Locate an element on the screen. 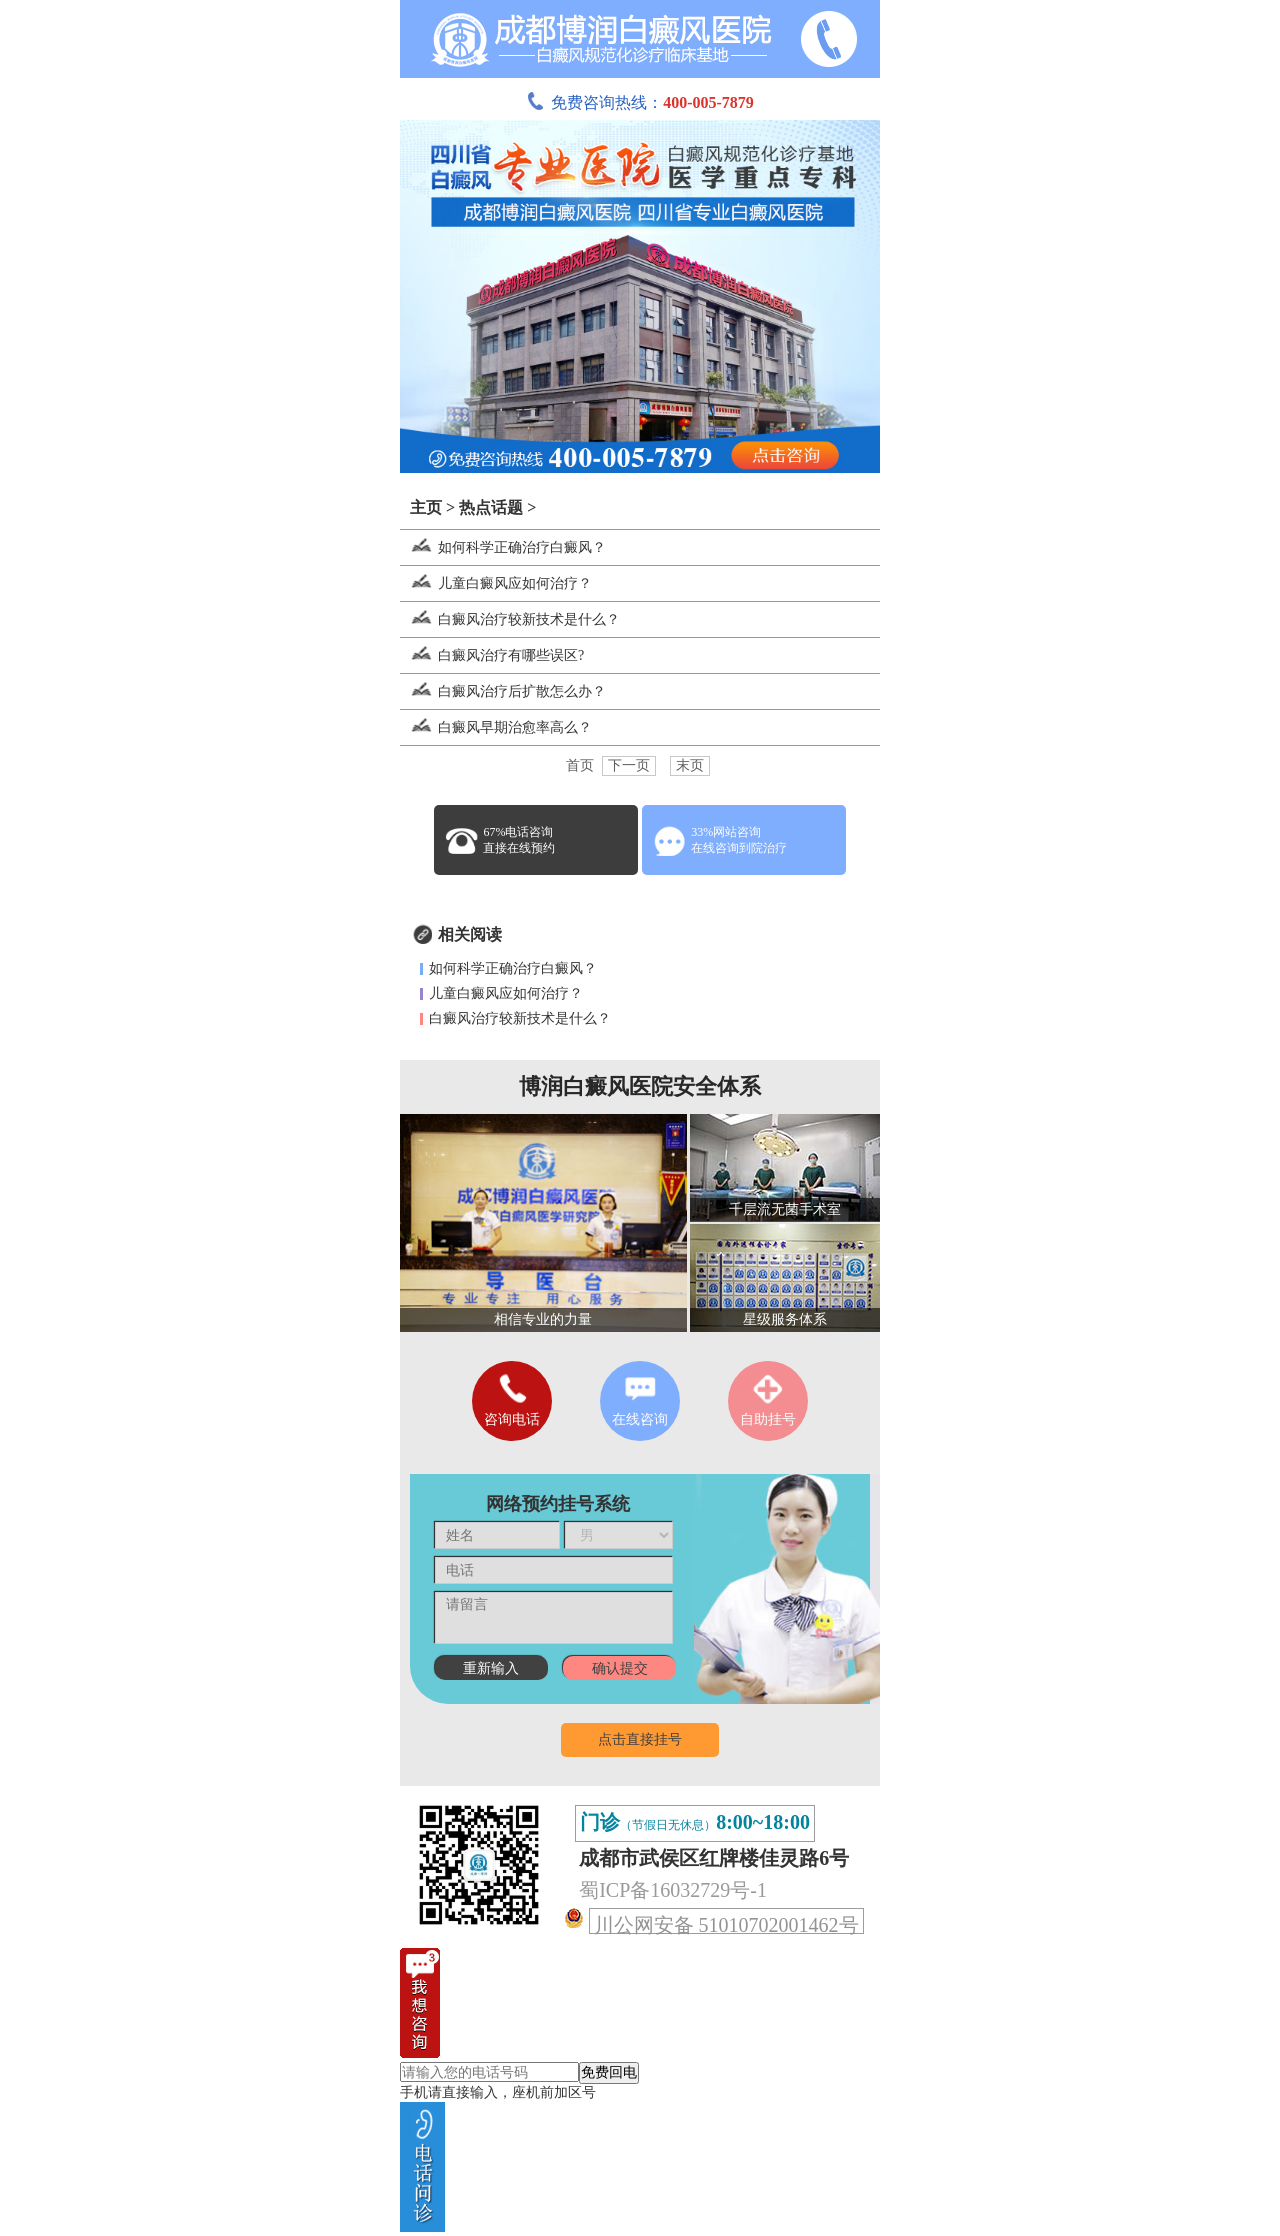 The height and width of the screenshot is (2236, 1280). 免费咨询热线： is located at coordinates (640, 102).